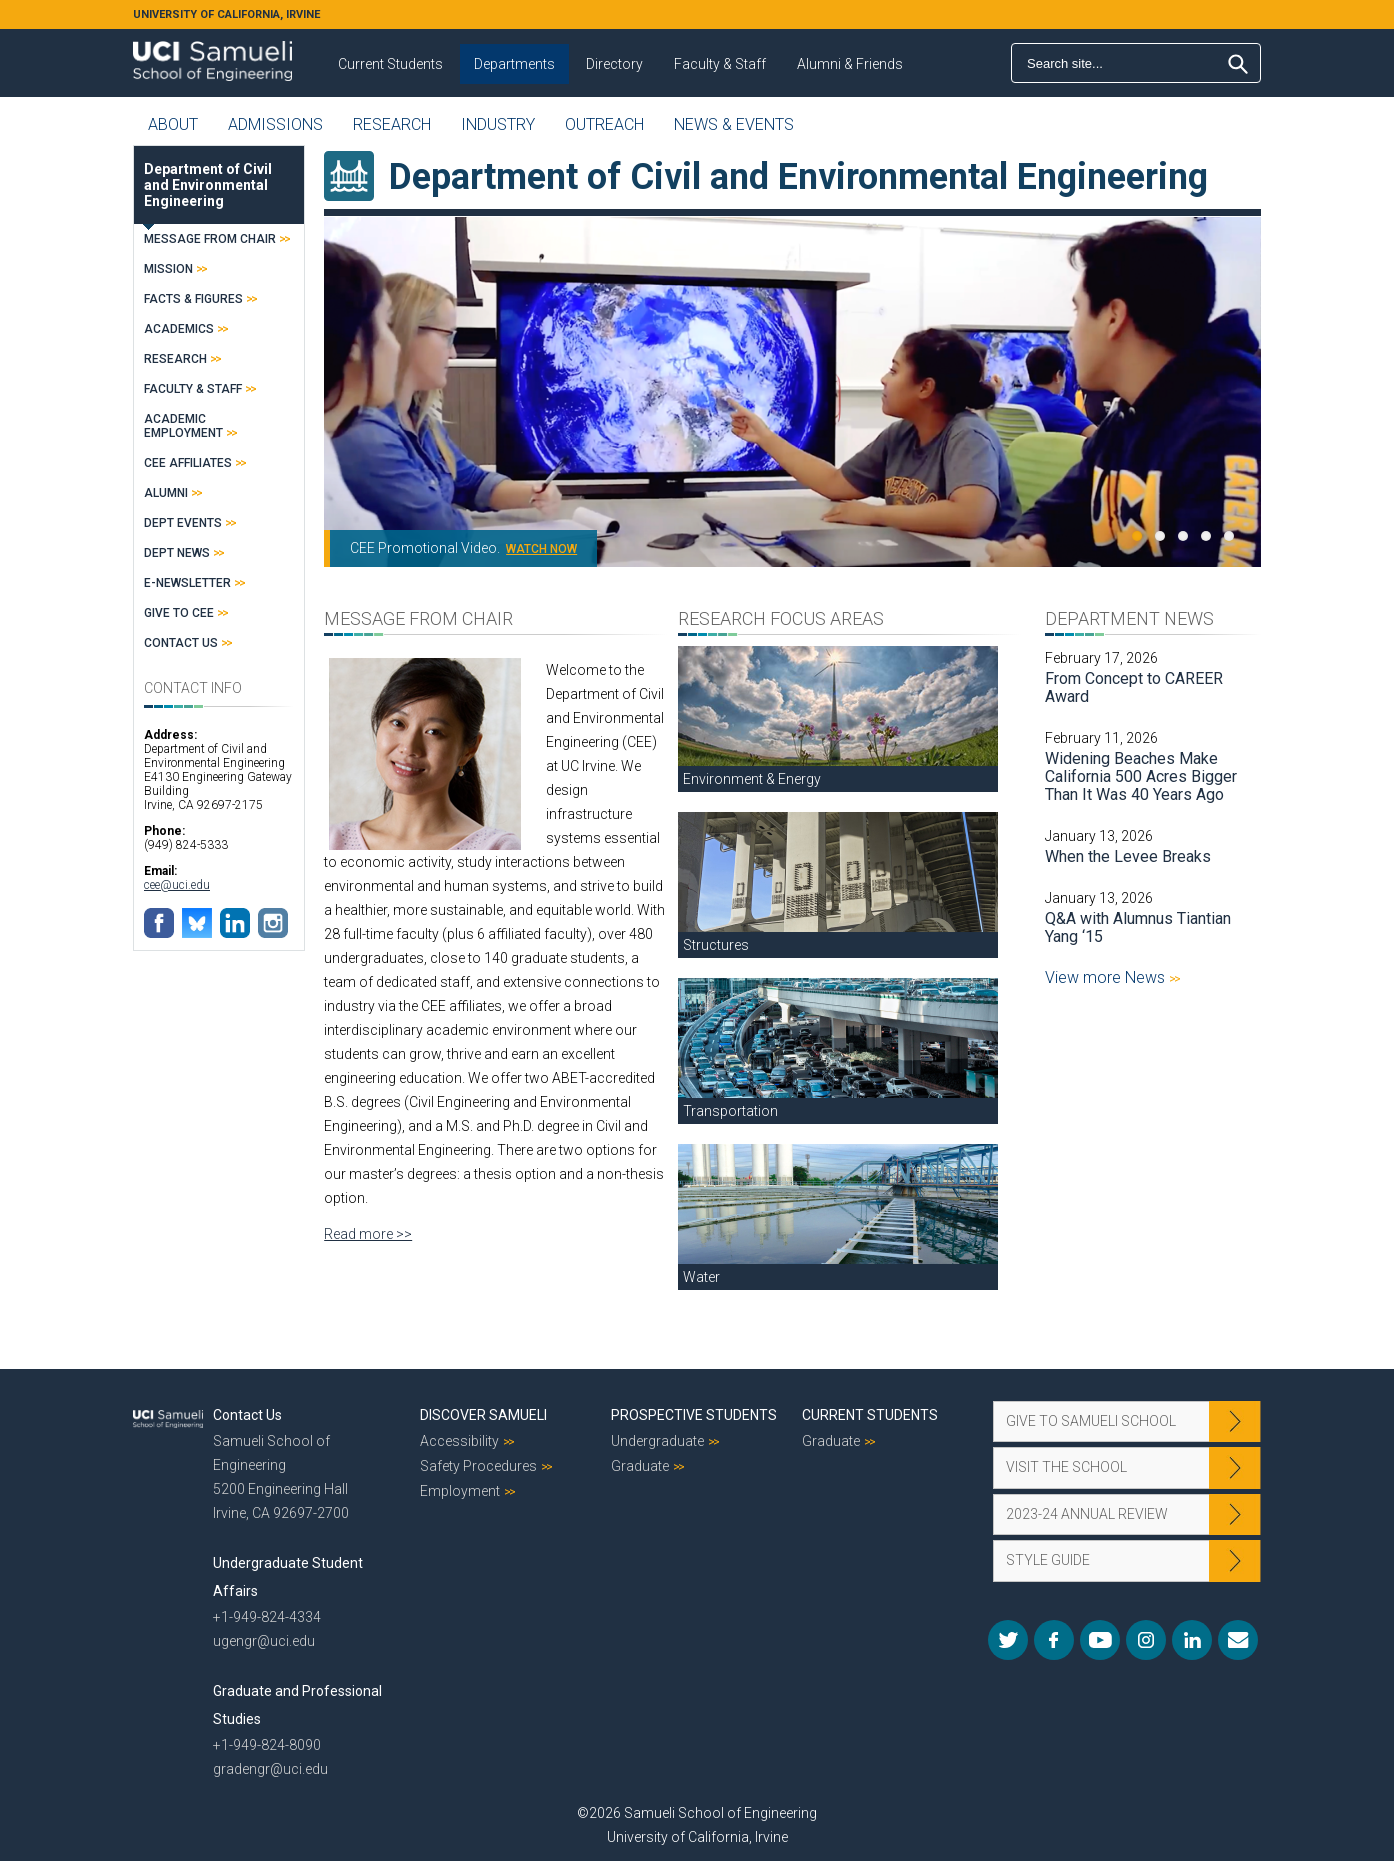  Describe the element at coordinates (1192, 1640) in the screenshot. I see `LinkedIn` at that location.